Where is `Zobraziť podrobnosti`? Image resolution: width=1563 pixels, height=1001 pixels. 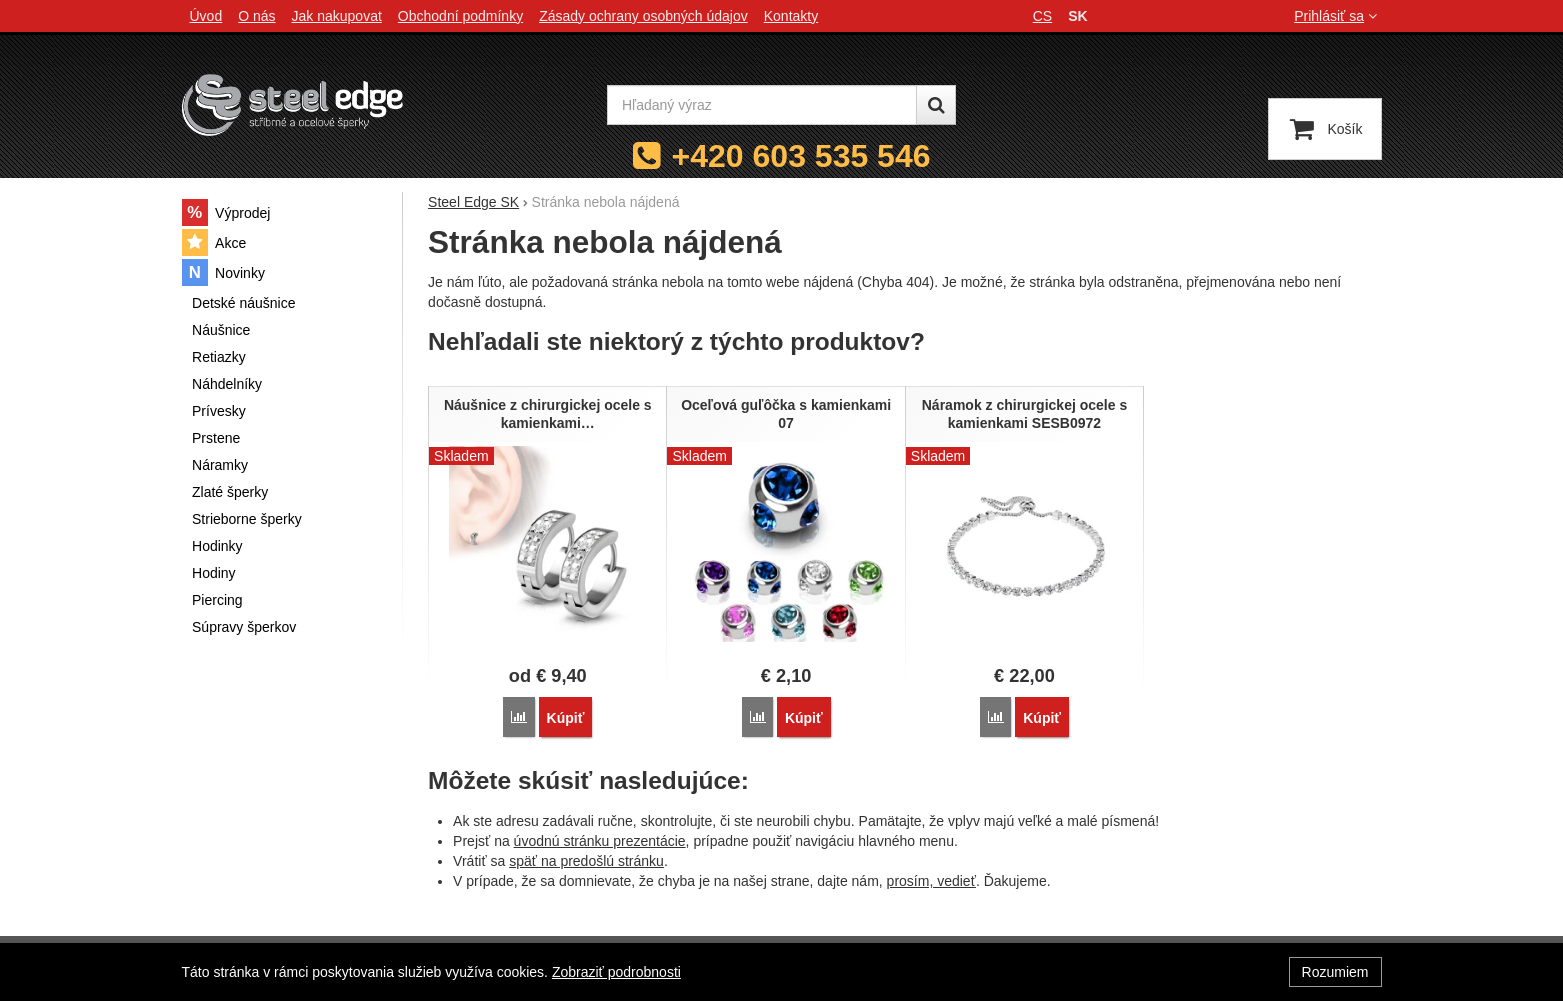 Zobraziť podrobnosti is located at coordinates (616, 972).